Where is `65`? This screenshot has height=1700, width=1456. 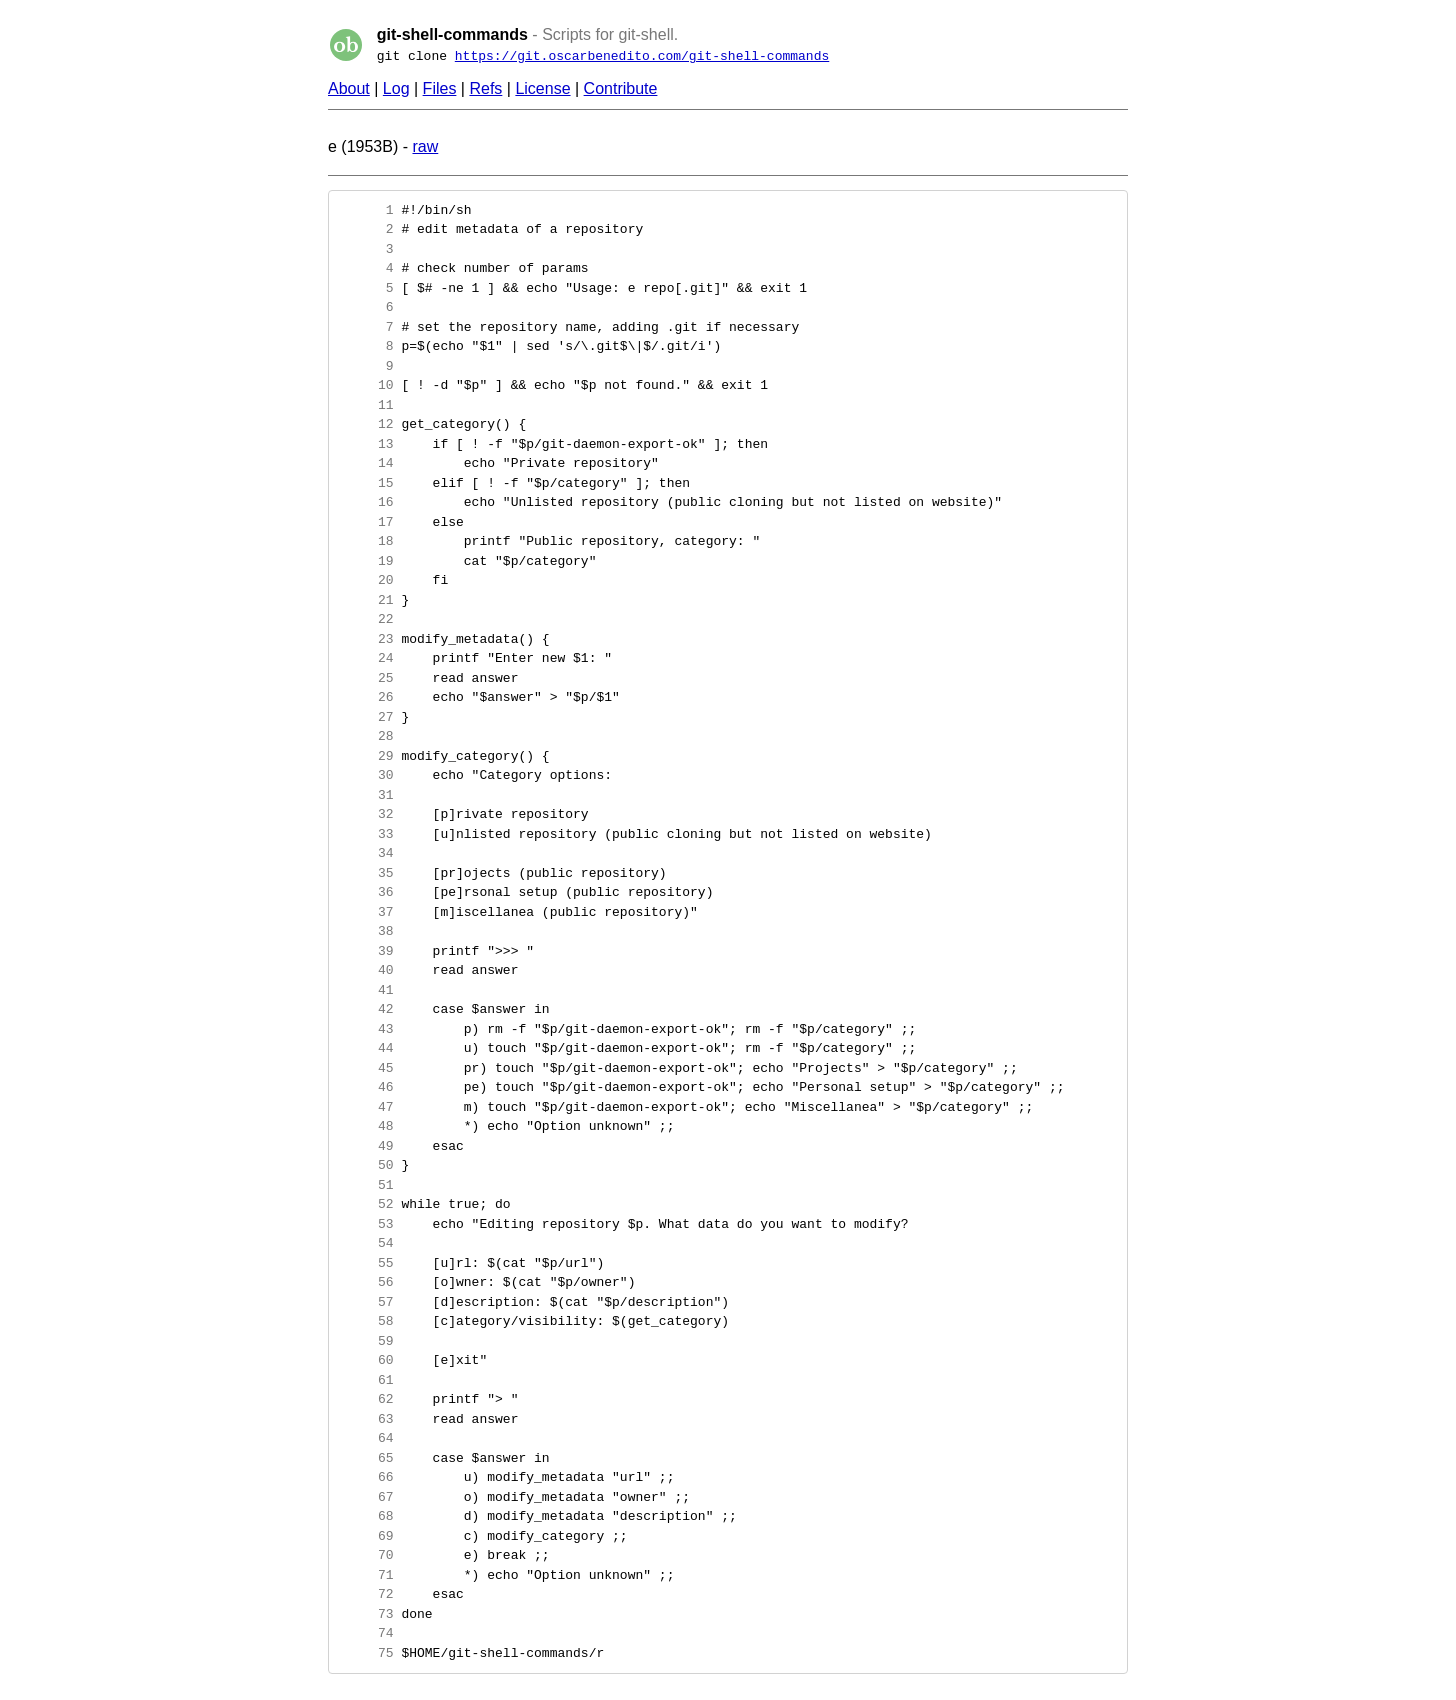 65 is located at coordinates (366, 1458).